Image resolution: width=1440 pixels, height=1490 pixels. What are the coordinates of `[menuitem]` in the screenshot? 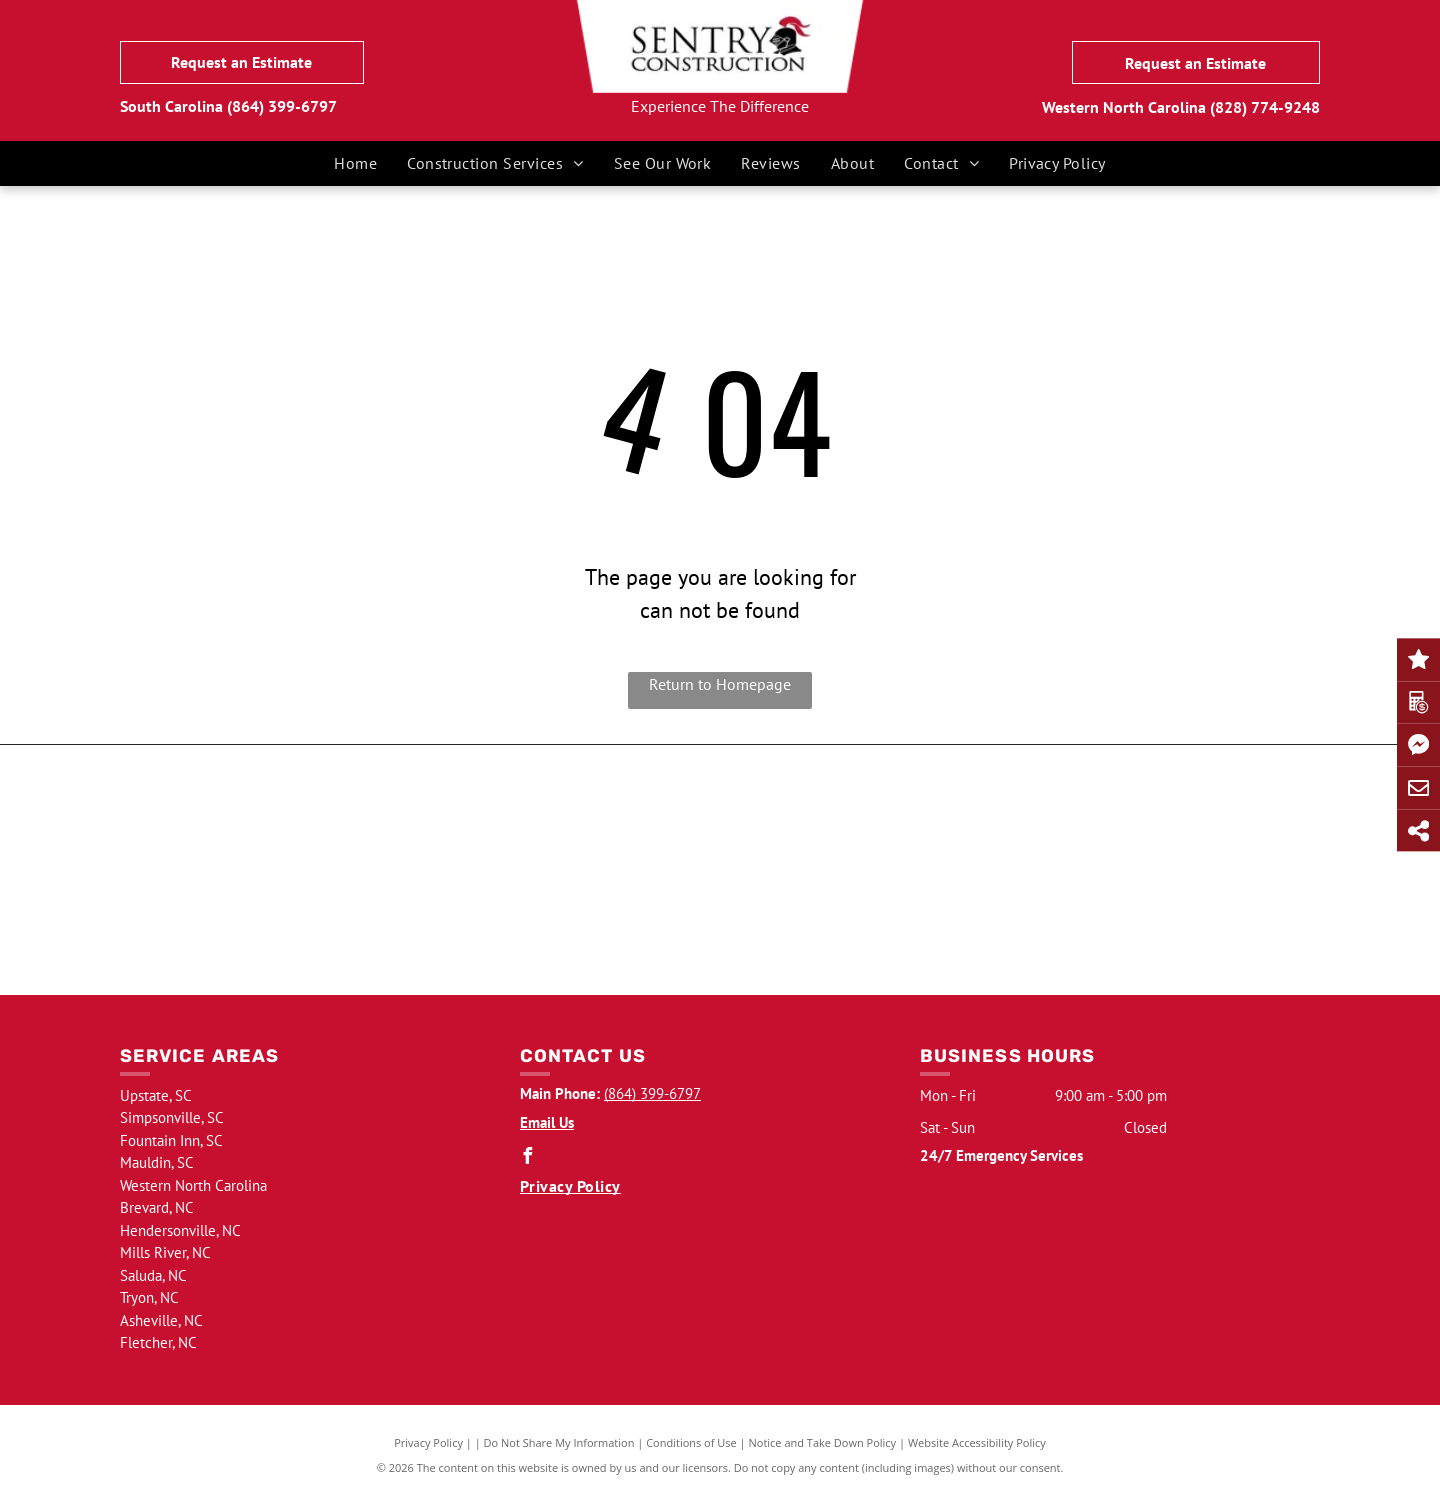 It's located at (355, 163).